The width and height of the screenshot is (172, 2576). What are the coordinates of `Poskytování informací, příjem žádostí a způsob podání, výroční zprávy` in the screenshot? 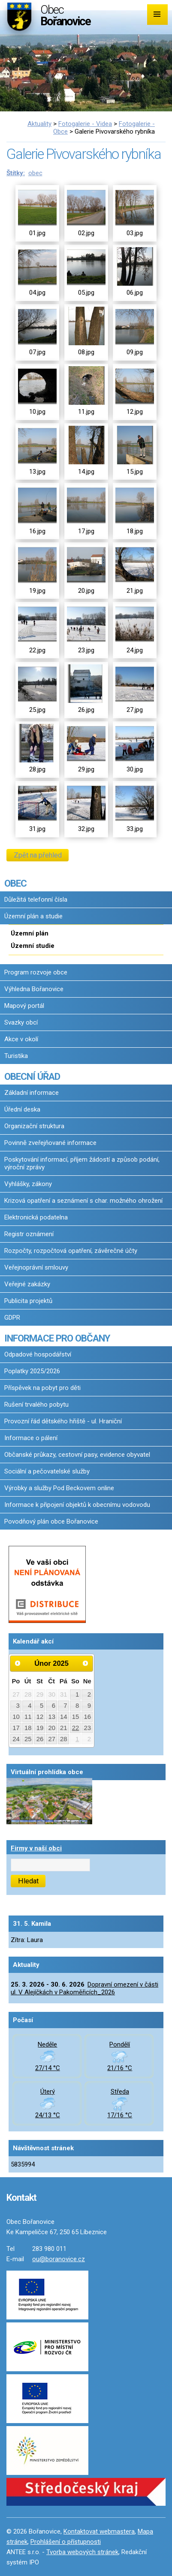 It's located at (82, 1163).